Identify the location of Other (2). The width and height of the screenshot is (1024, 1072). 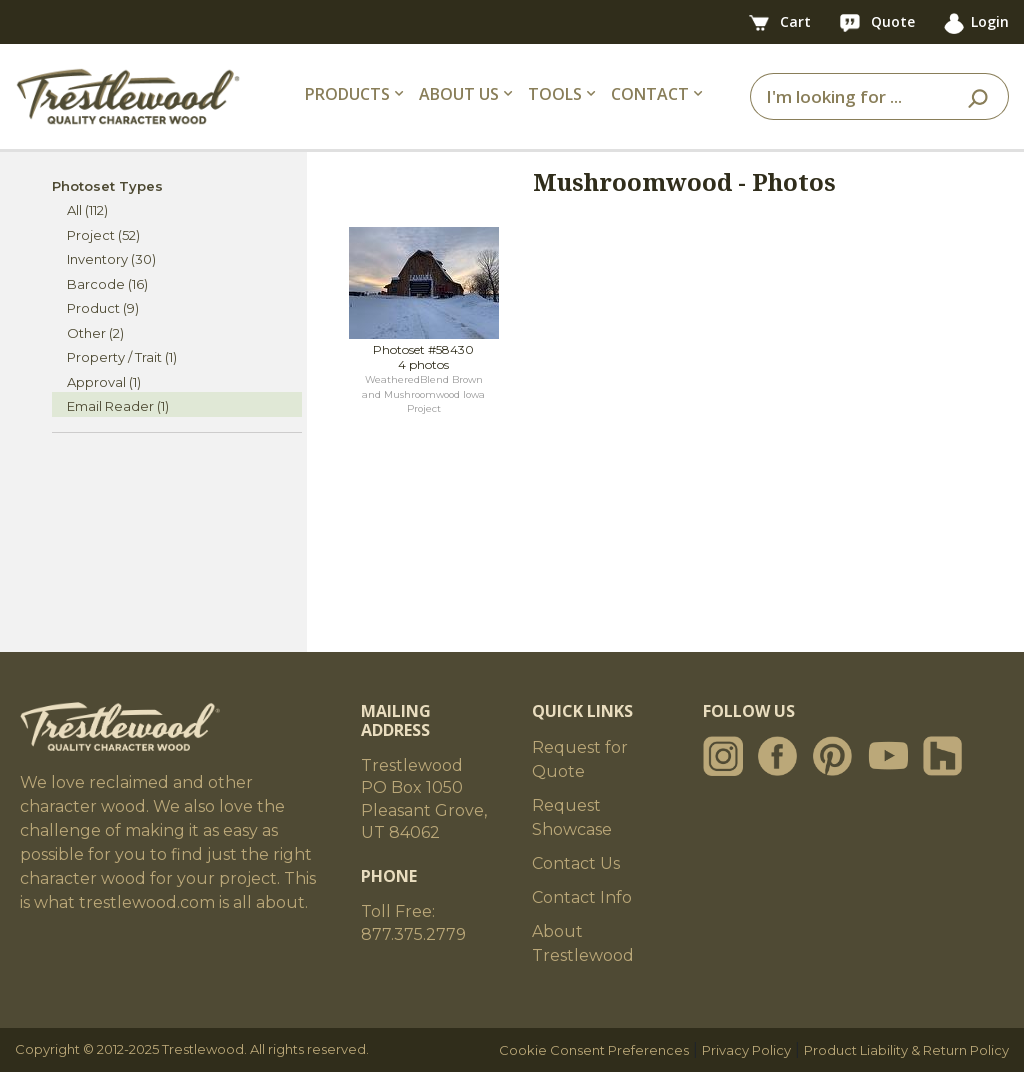
(95, 333).